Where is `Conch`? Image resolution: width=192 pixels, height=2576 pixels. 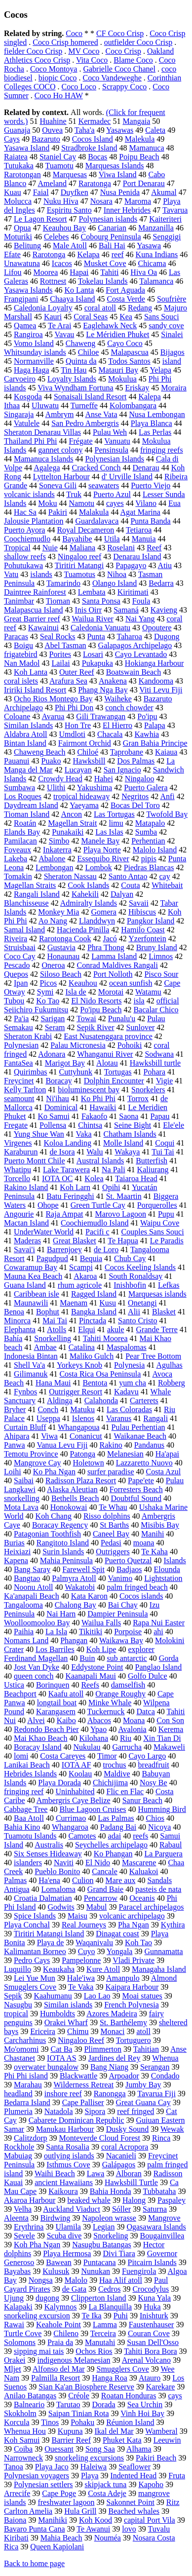 Conch is located at coordinates (48, 1409).